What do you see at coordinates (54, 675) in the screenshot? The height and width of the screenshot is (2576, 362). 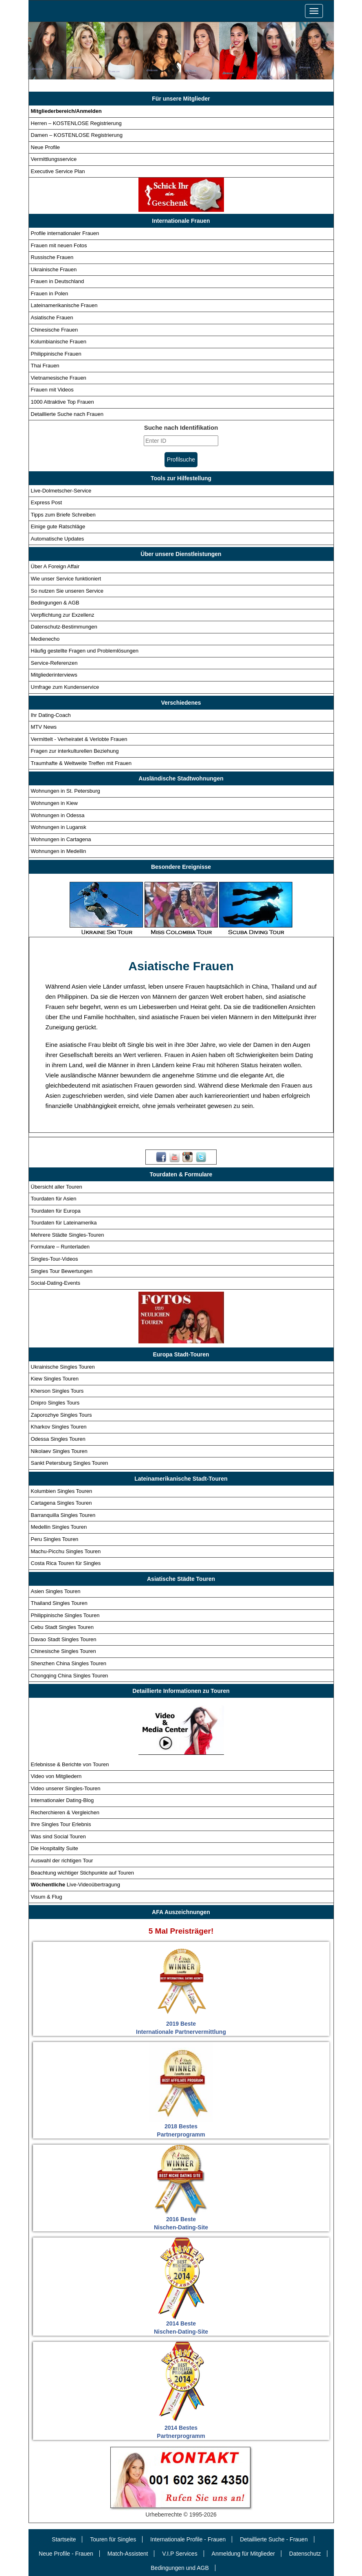 I see `Mitgliederinterviews` at bounding box center [54, 675].